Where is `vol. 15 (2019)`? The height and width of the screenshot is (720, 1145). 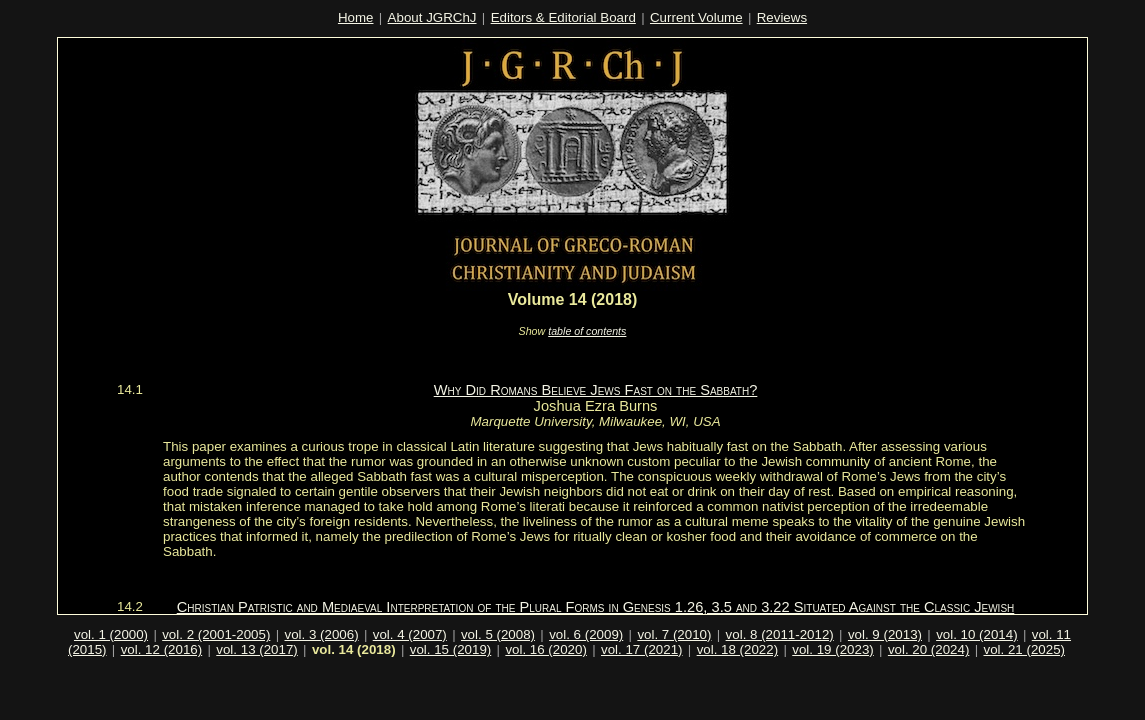 vol. 15 (2019) is located at coordinates (451, 649).